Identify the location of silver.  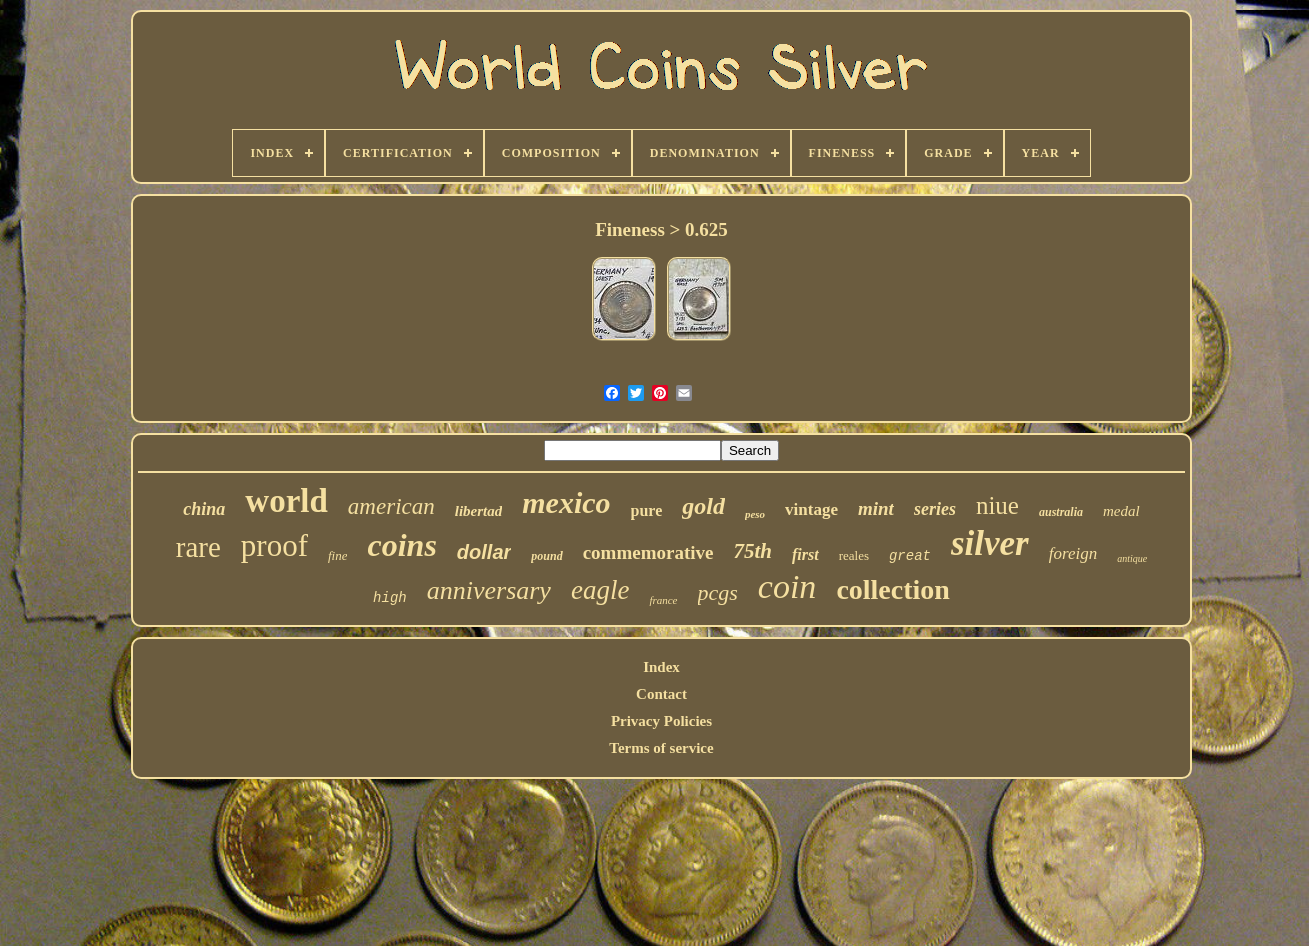
(990, 543).